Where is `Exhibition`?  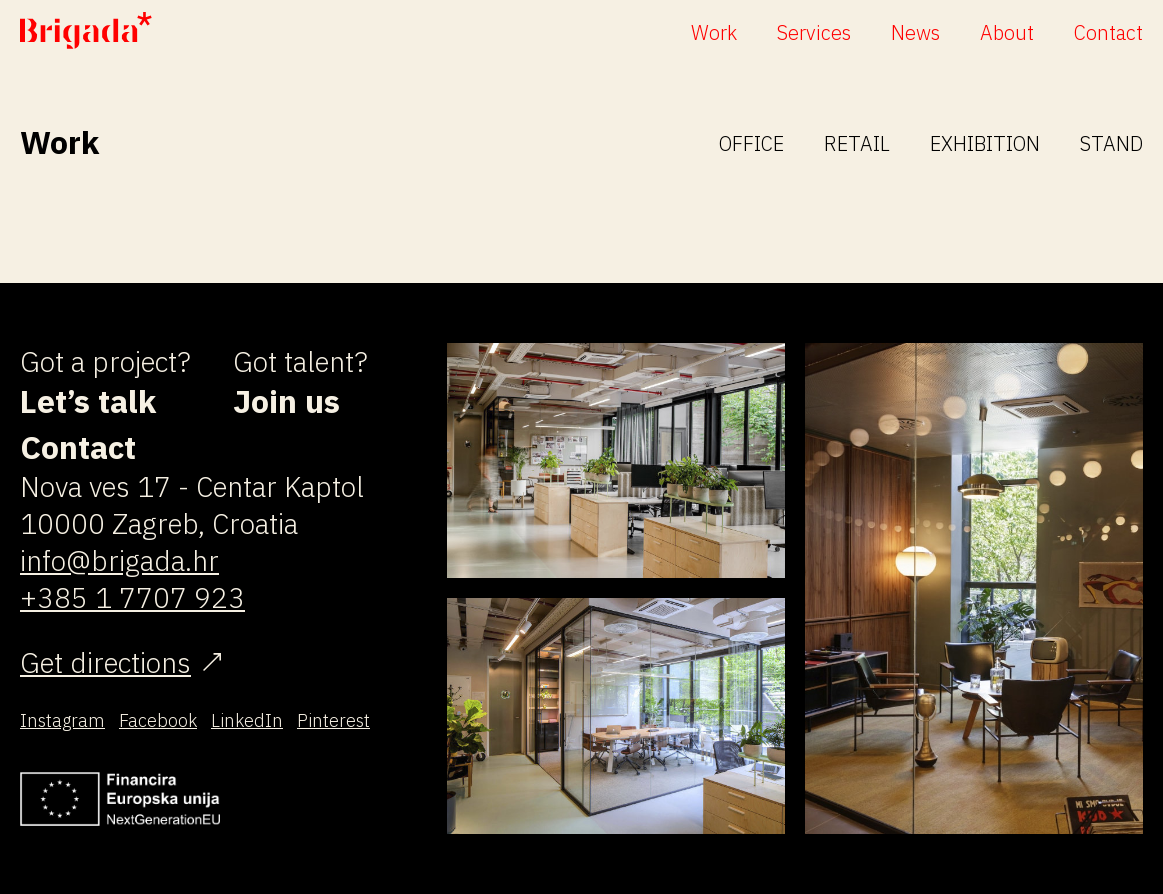
Exhibition is located at coordinates (985, 143).